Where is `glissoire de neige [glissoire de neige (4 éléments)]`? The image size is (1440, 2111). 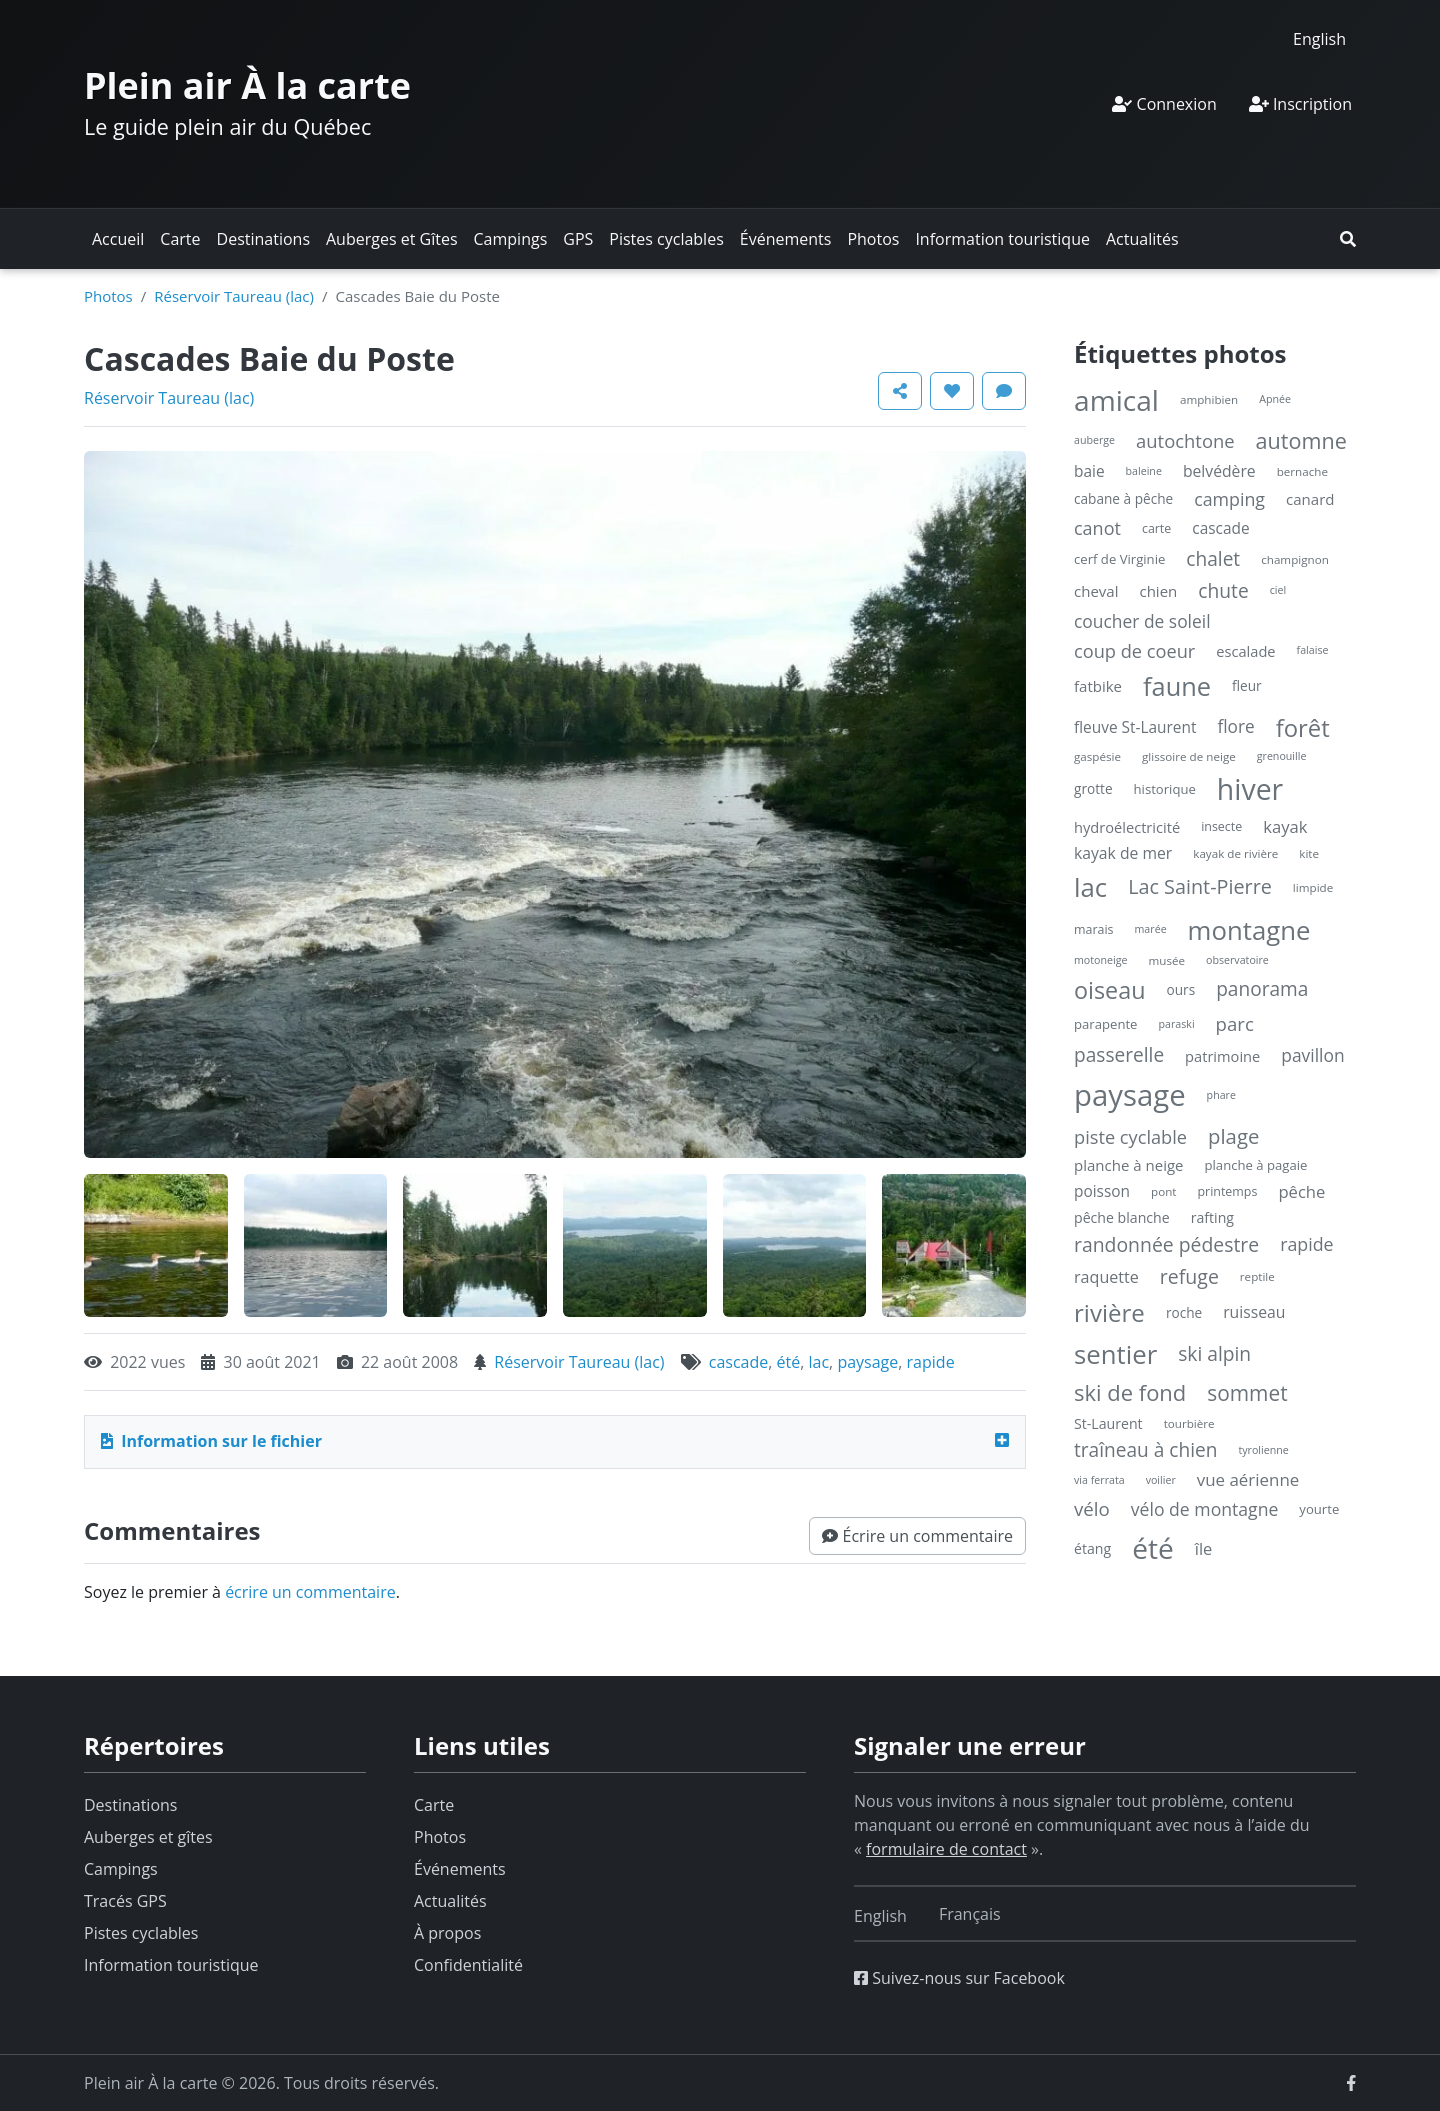
glissoire de neige [glissoire de neige (4 éléments)] is located at coordinates (1189, 756).